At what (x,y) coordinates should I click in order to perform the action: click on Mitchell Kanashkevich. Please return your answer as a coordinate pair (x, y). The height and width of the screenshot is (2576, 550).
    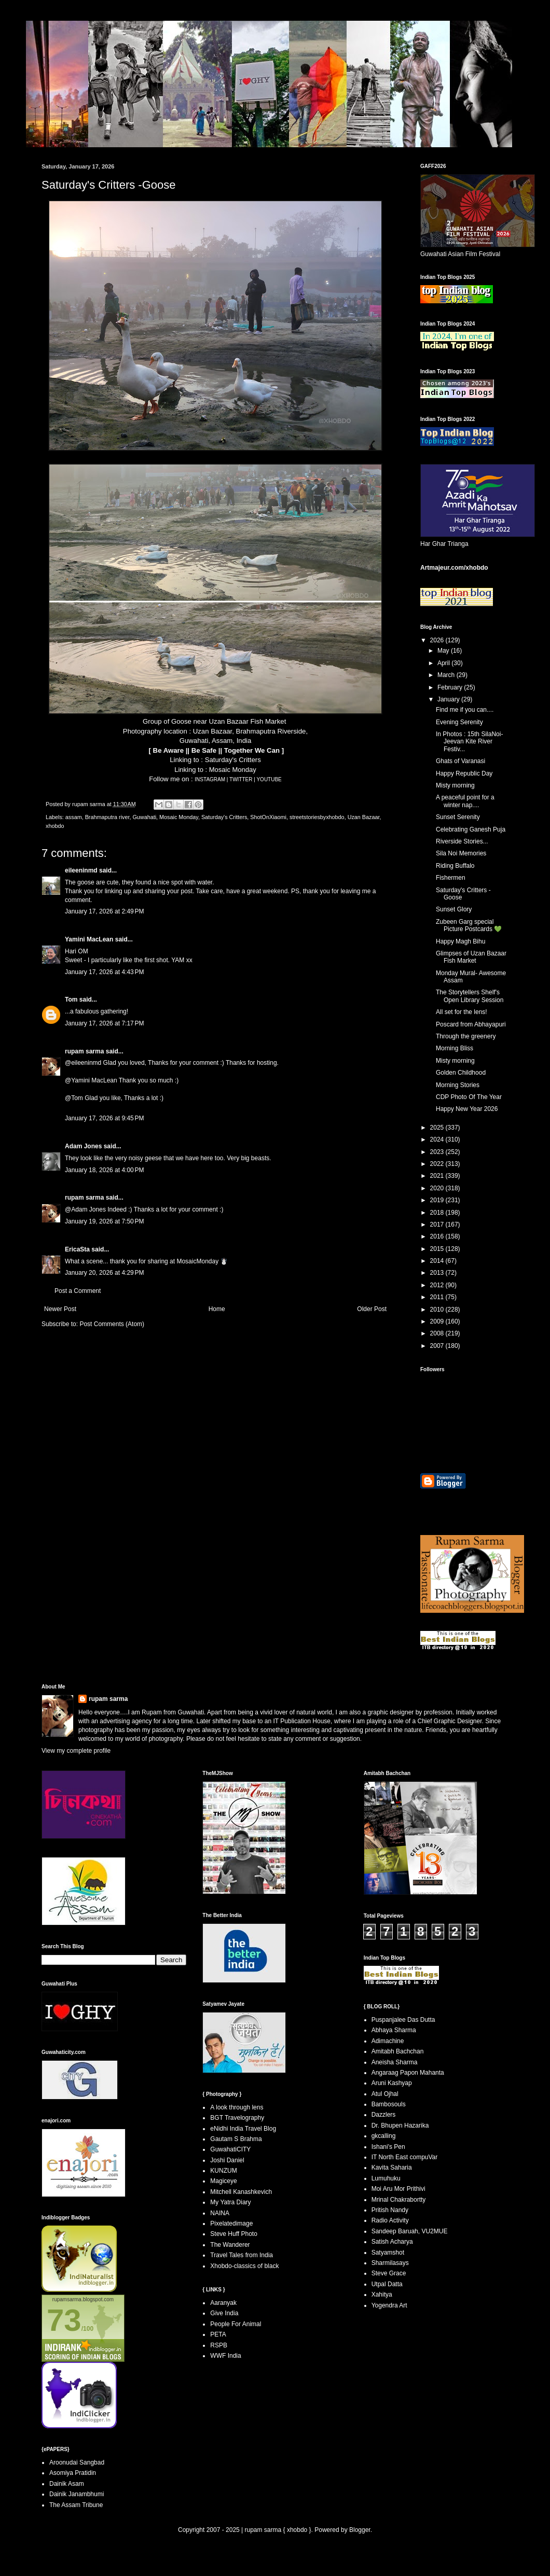
    Looking at the image, I should click on (241, 2191).